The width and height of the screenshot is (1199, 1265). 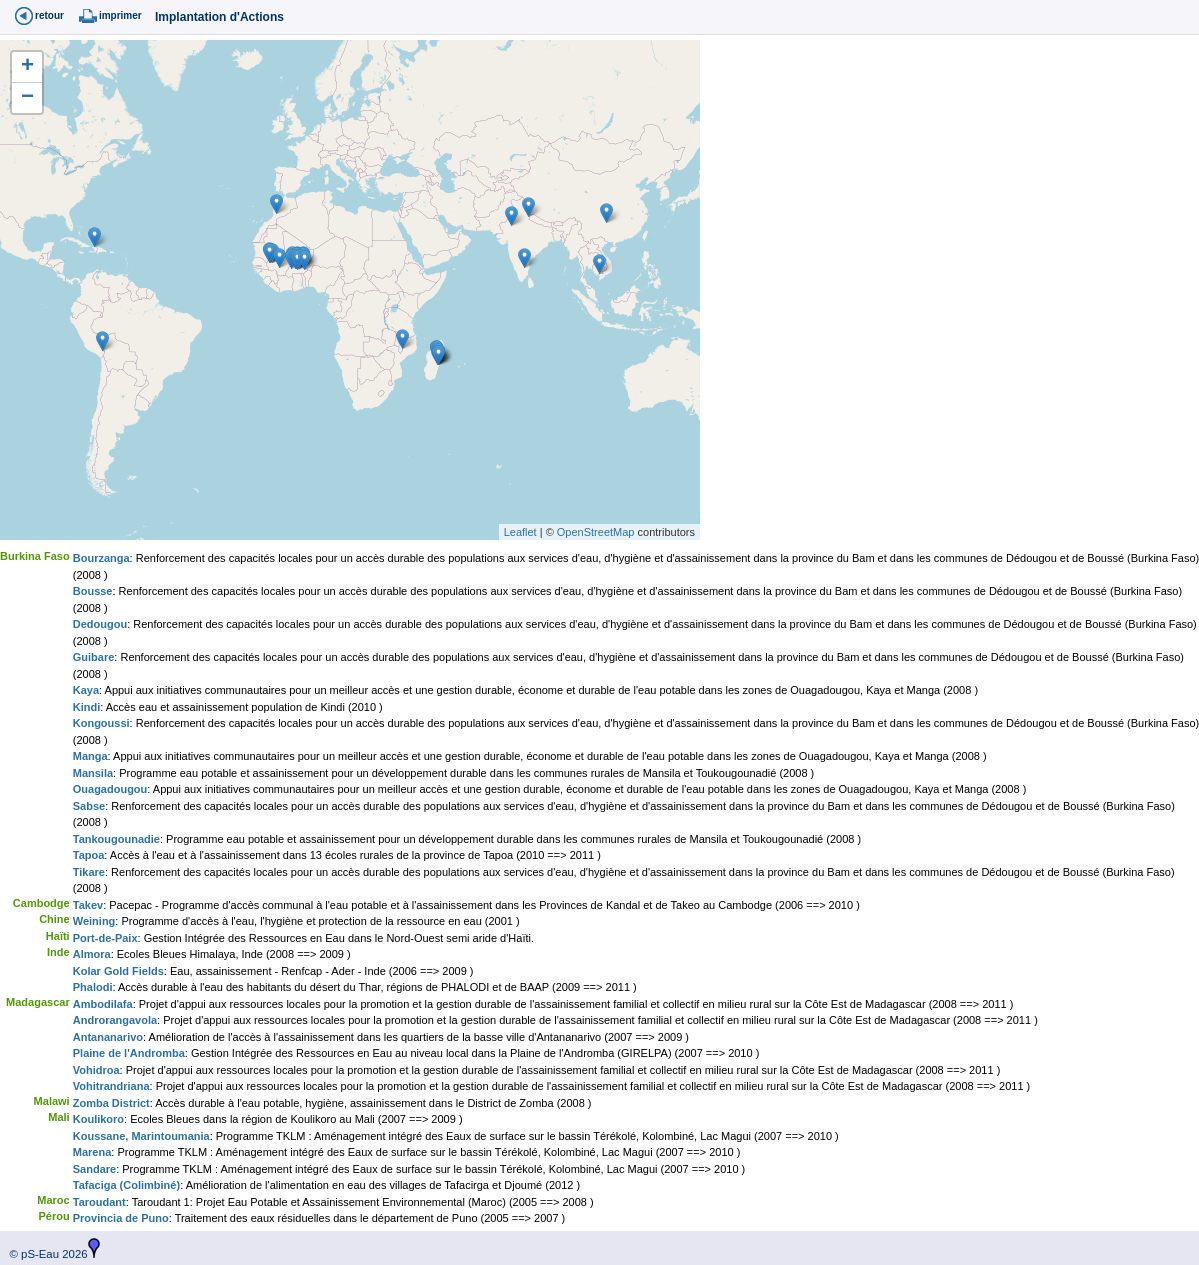 I want to click on Kindi, so click(x=87, y=707).